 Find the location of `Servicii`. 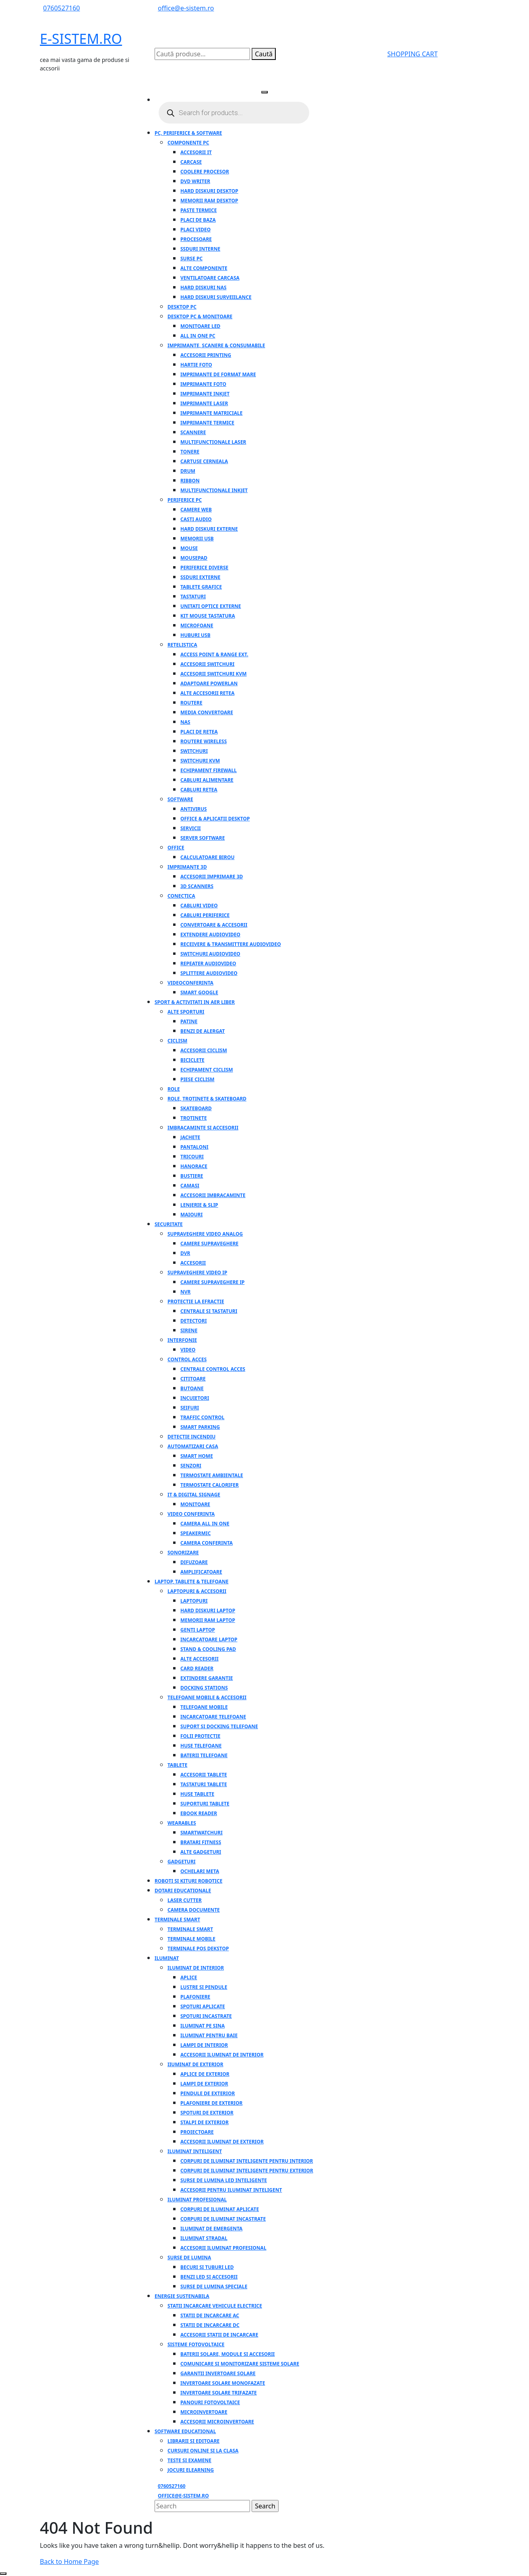

Servicii is located at coordinates (190, 828).